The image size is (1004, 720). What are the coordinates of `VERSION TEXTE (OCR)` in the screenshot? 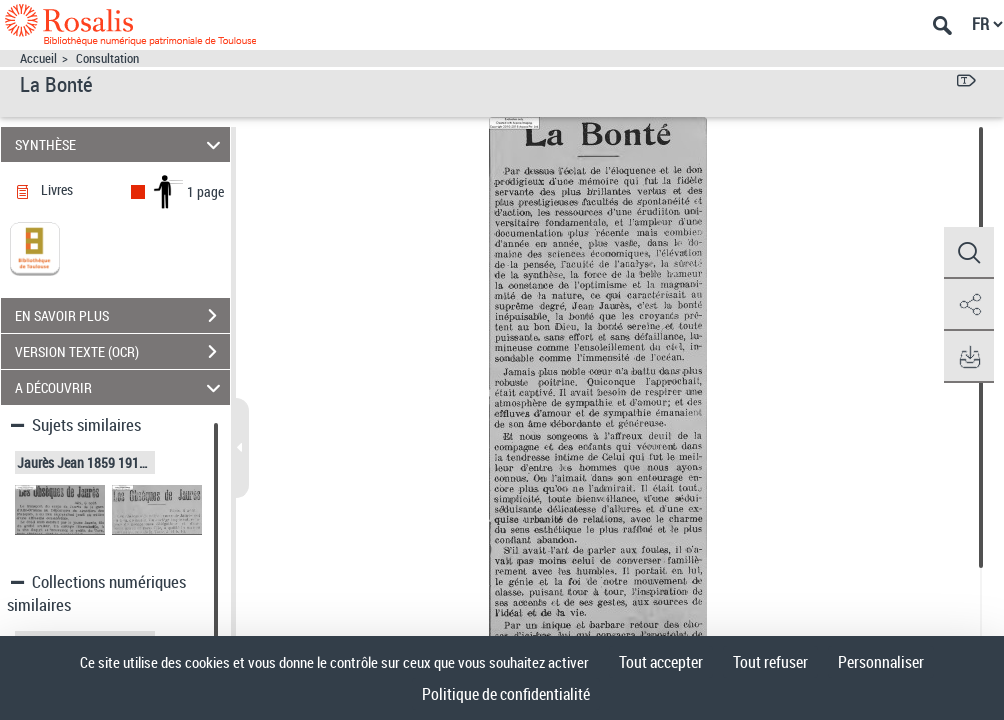 It's located at (122, 352).